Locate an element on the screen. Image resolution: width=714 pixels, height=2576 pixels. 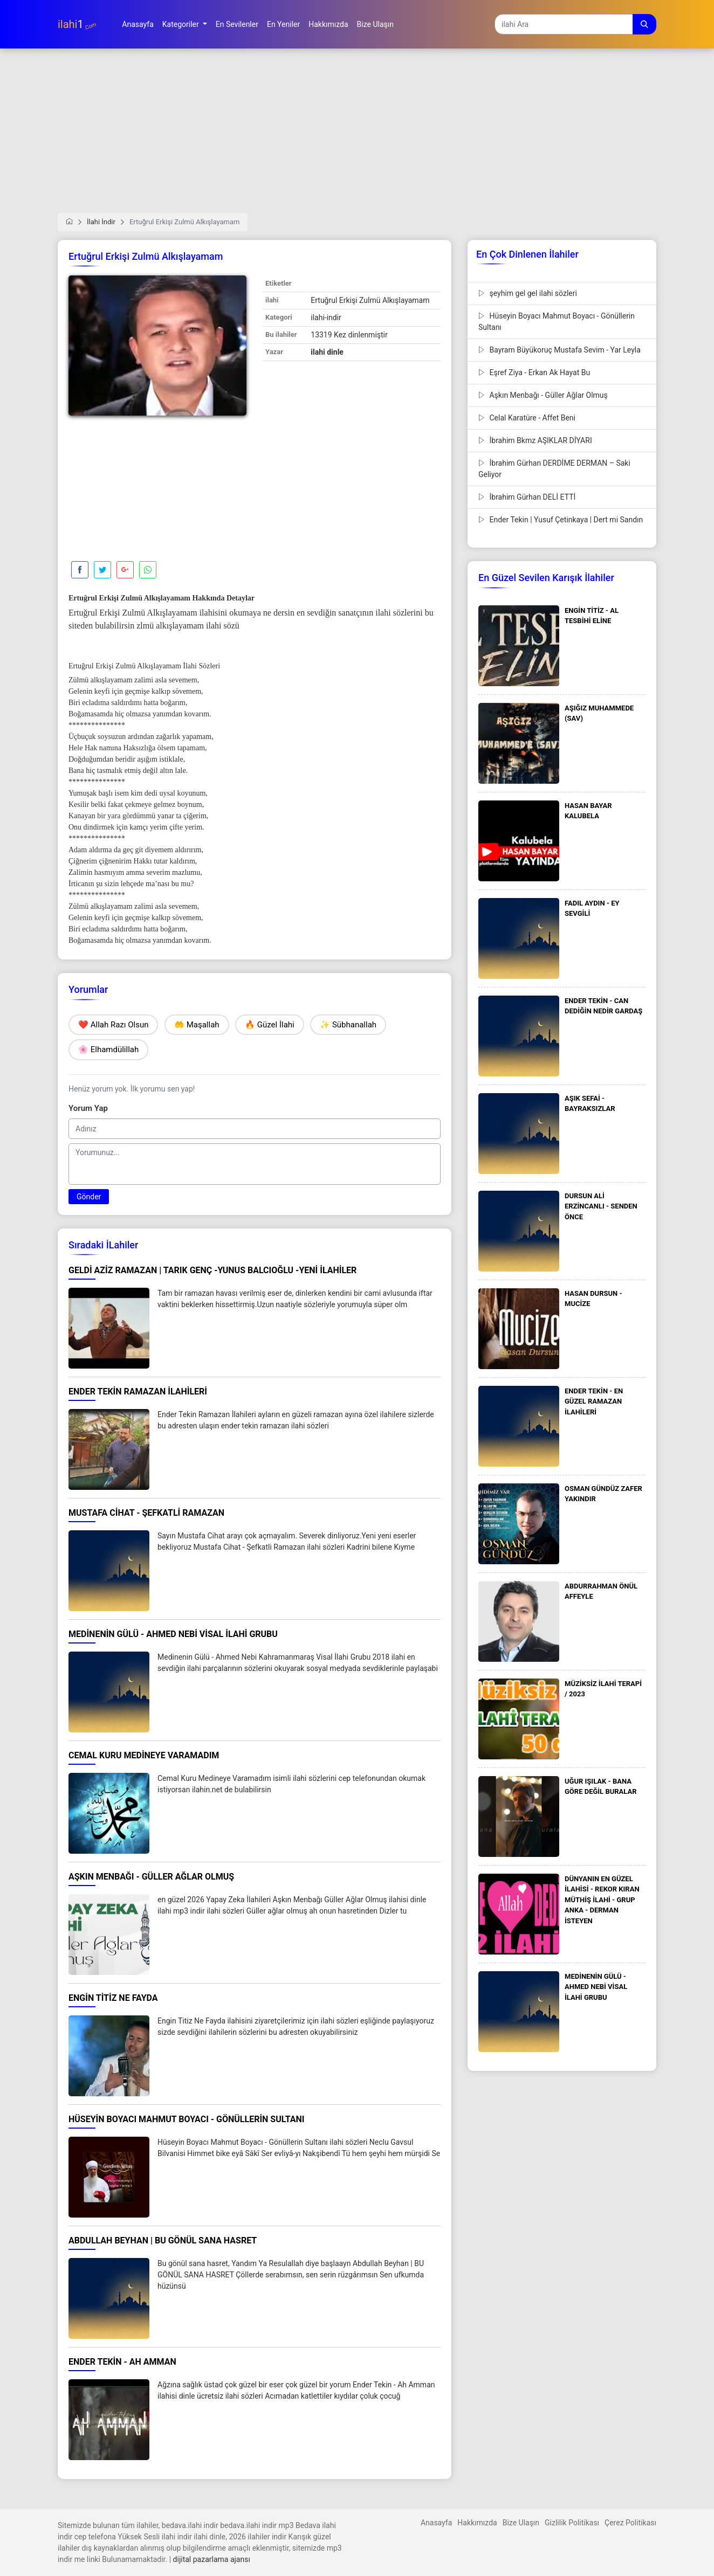
Ender Tekin | Yusuf Çetinkaya | Dert mi Sandın is located at coordinates (560, 519).